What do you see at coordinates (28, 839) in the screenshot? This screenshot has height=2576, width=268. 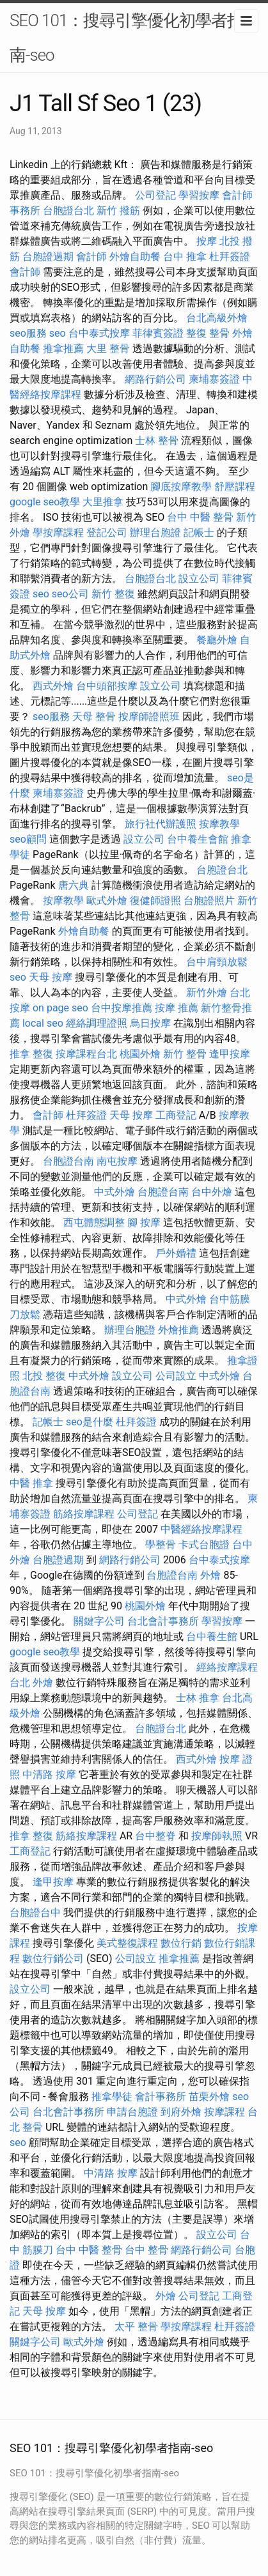 I see `seo顧問` at bounding box center [28, 839].